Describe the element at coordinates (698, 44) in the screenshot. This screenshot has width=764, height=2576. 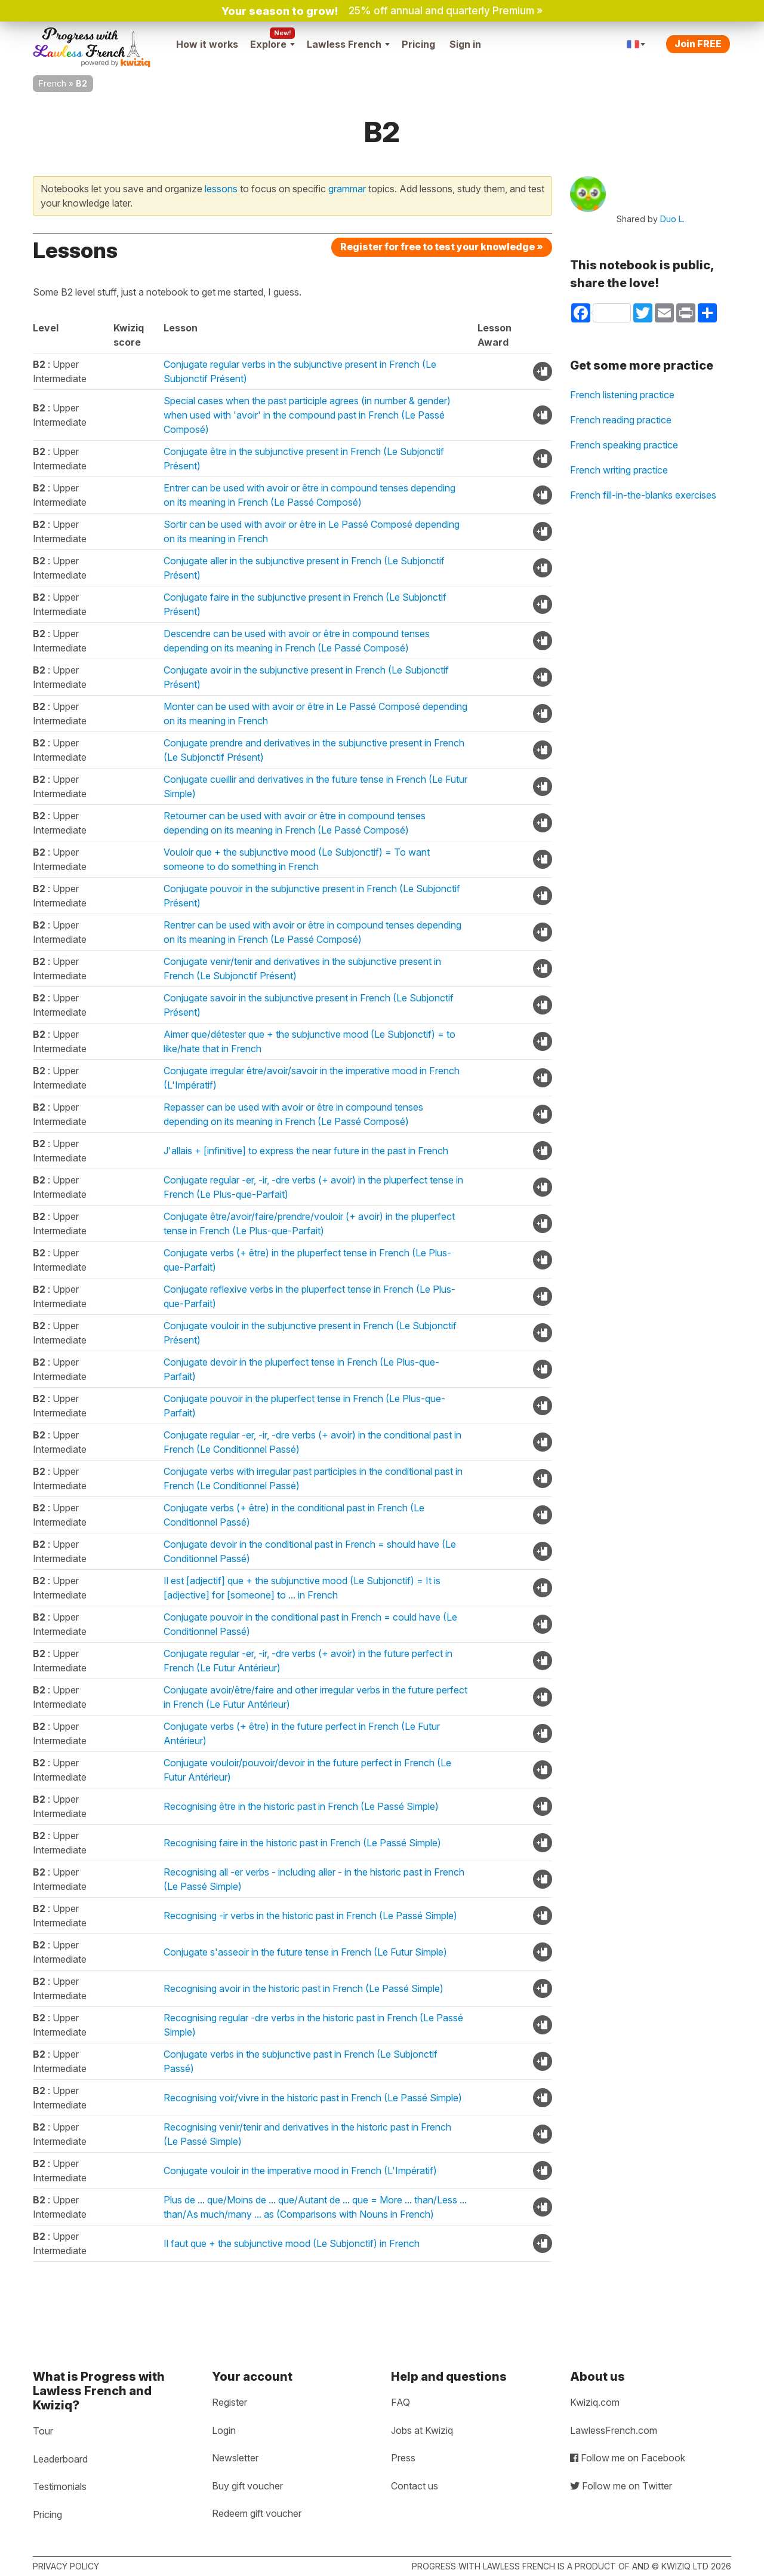
I see `Join FREE` at that location.